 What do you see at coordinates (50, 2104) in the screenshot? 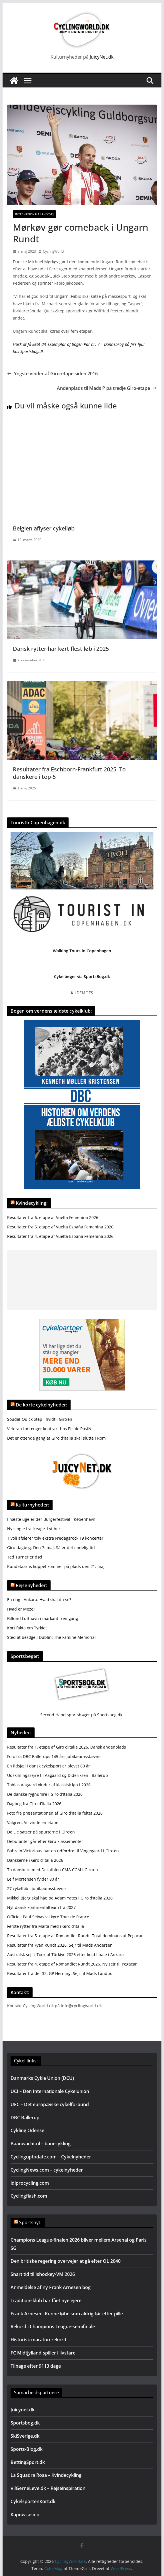
I see `UEC – Det europæiske cykelforbund` at bounding box center [50, 2104].